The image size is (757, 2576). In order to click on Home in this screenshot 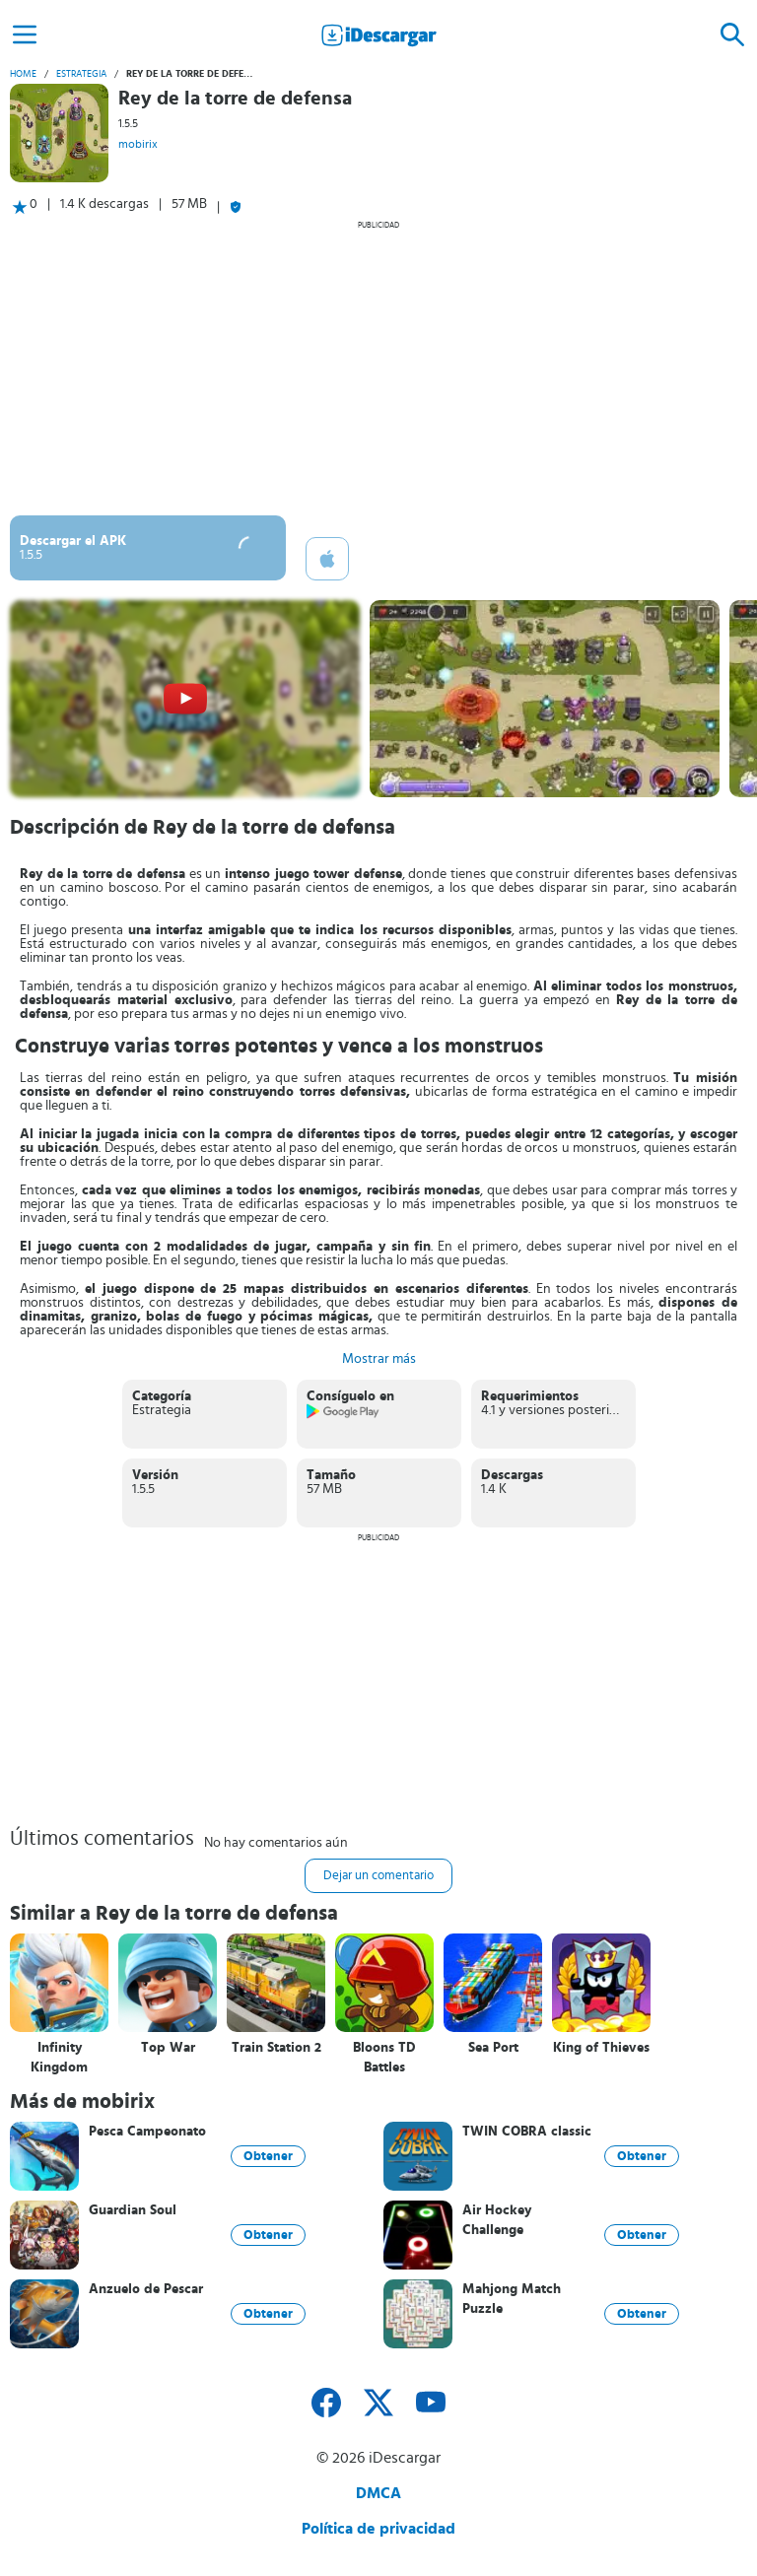, I will do `click(23, 74)`.